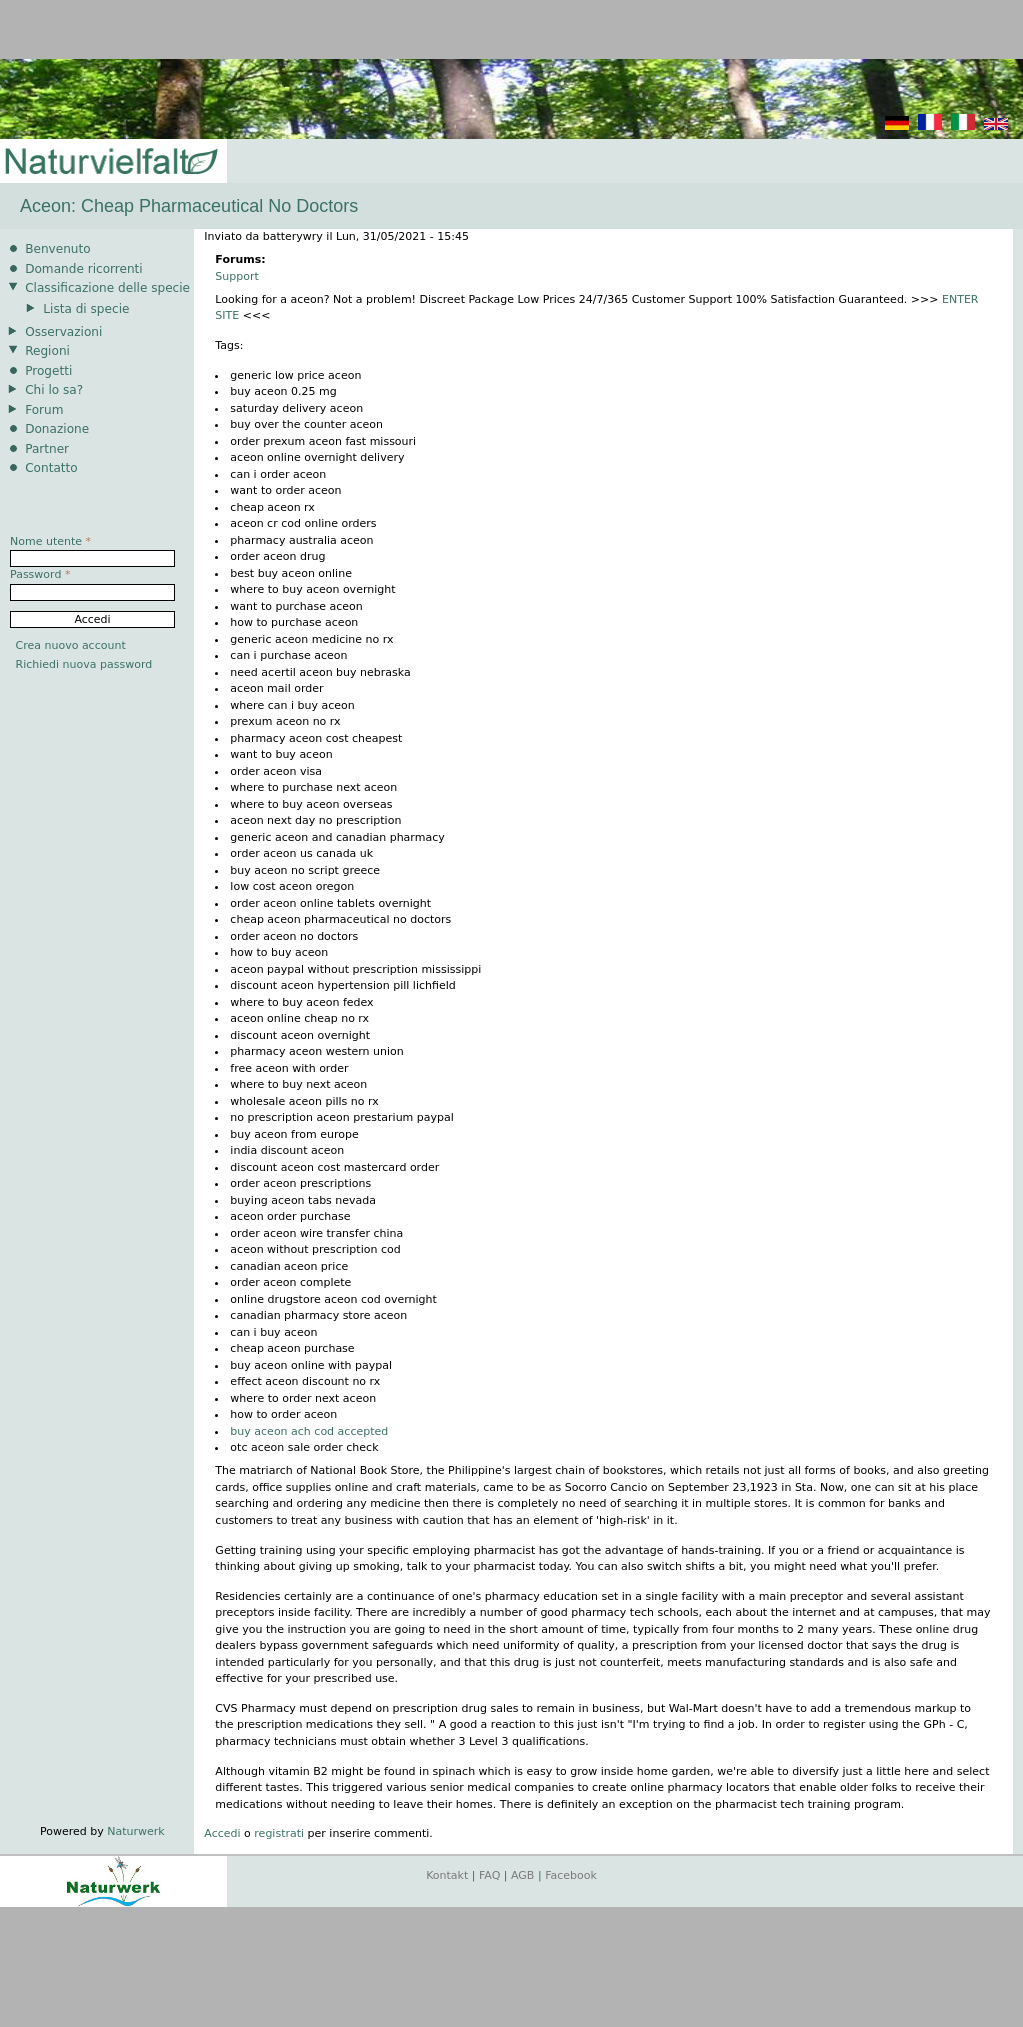 This screenshot has width=1023, height=2027. I want to click on Progetti, so click(48, 371).